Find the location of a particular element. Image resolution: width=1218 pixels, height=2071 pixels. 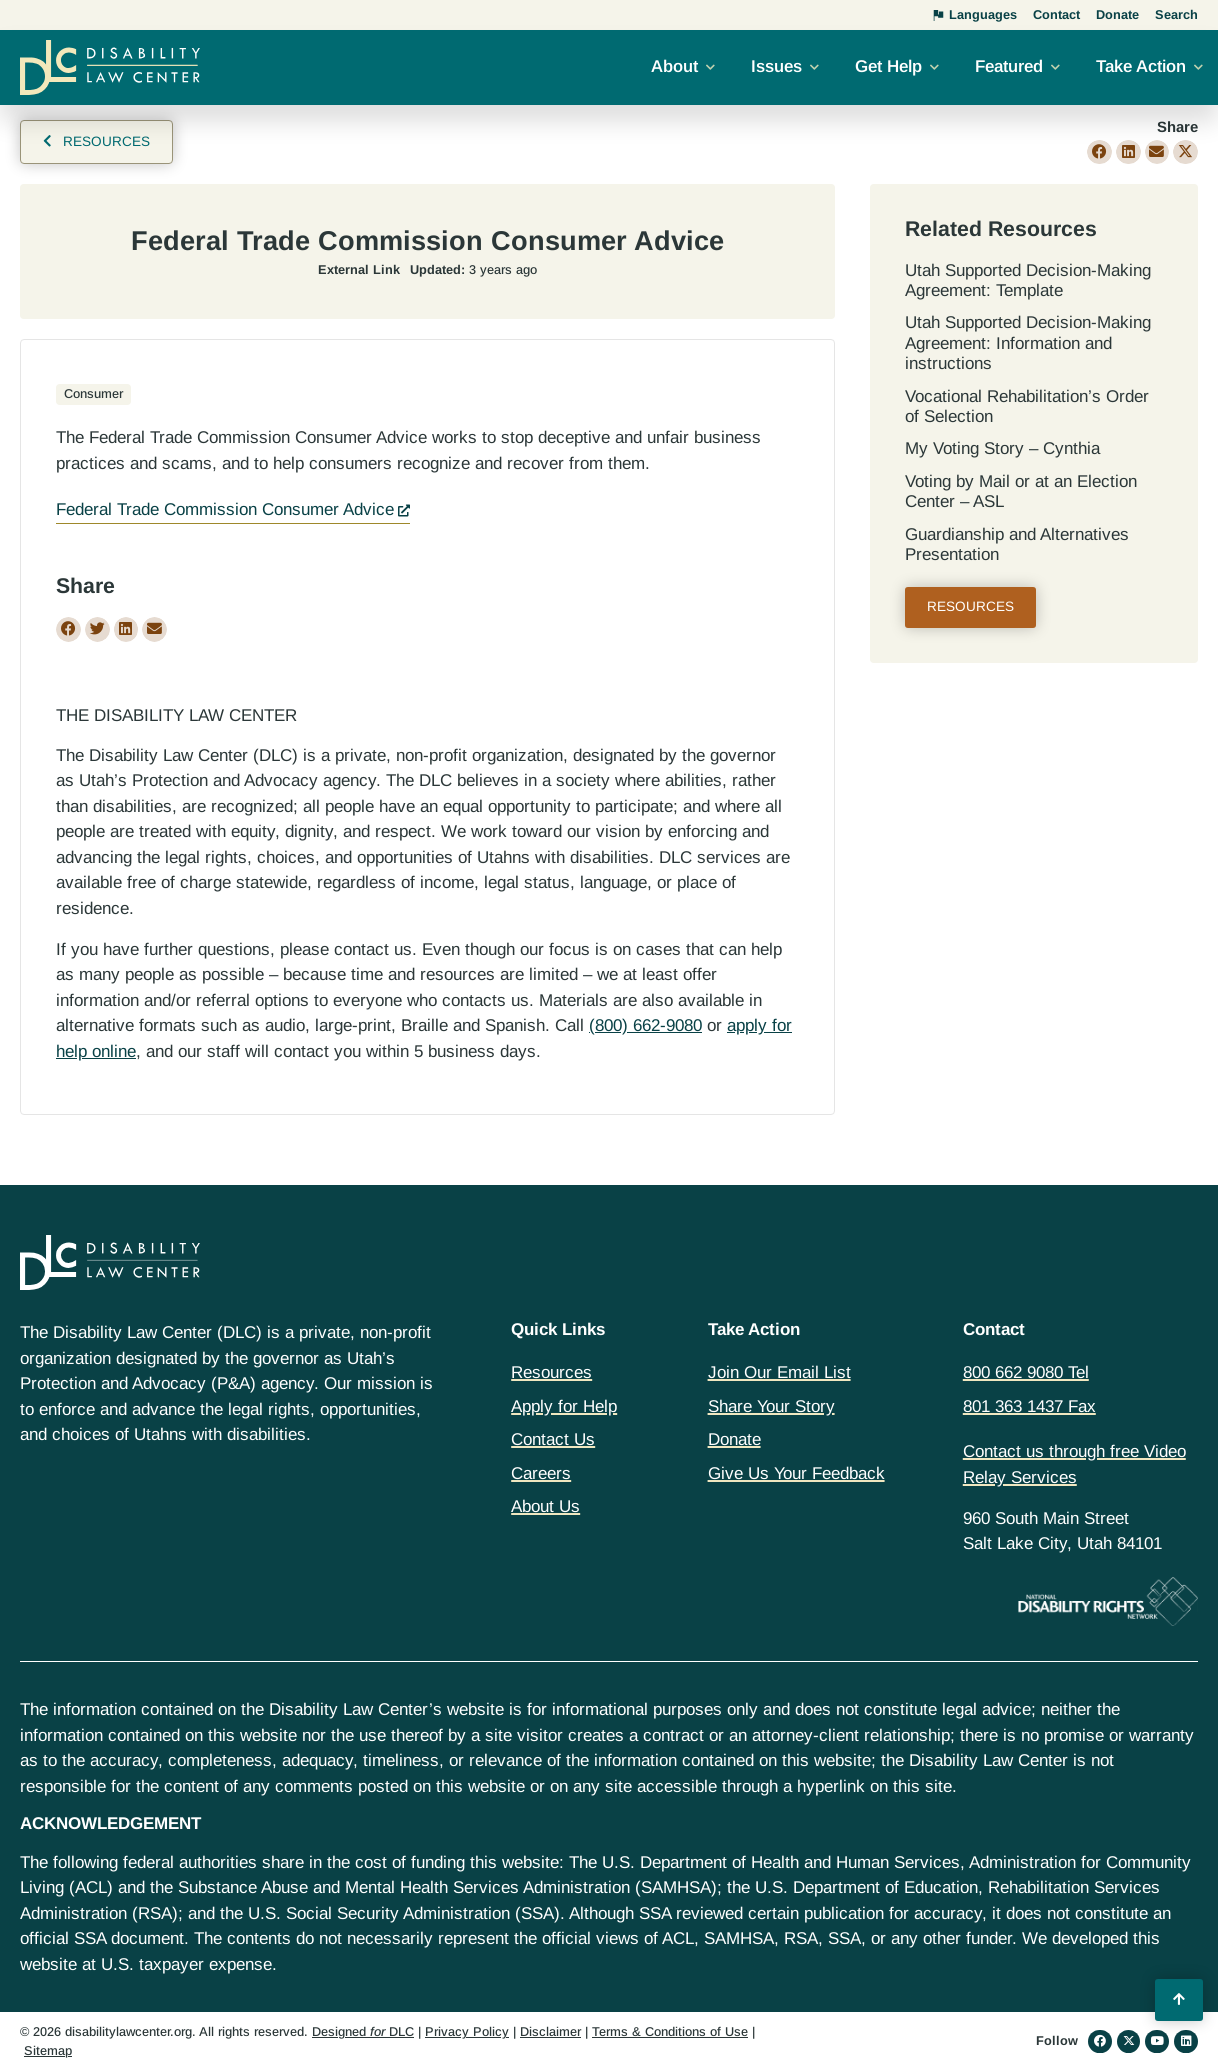

[Back to Top] is located at coordinates (1179, 2000).